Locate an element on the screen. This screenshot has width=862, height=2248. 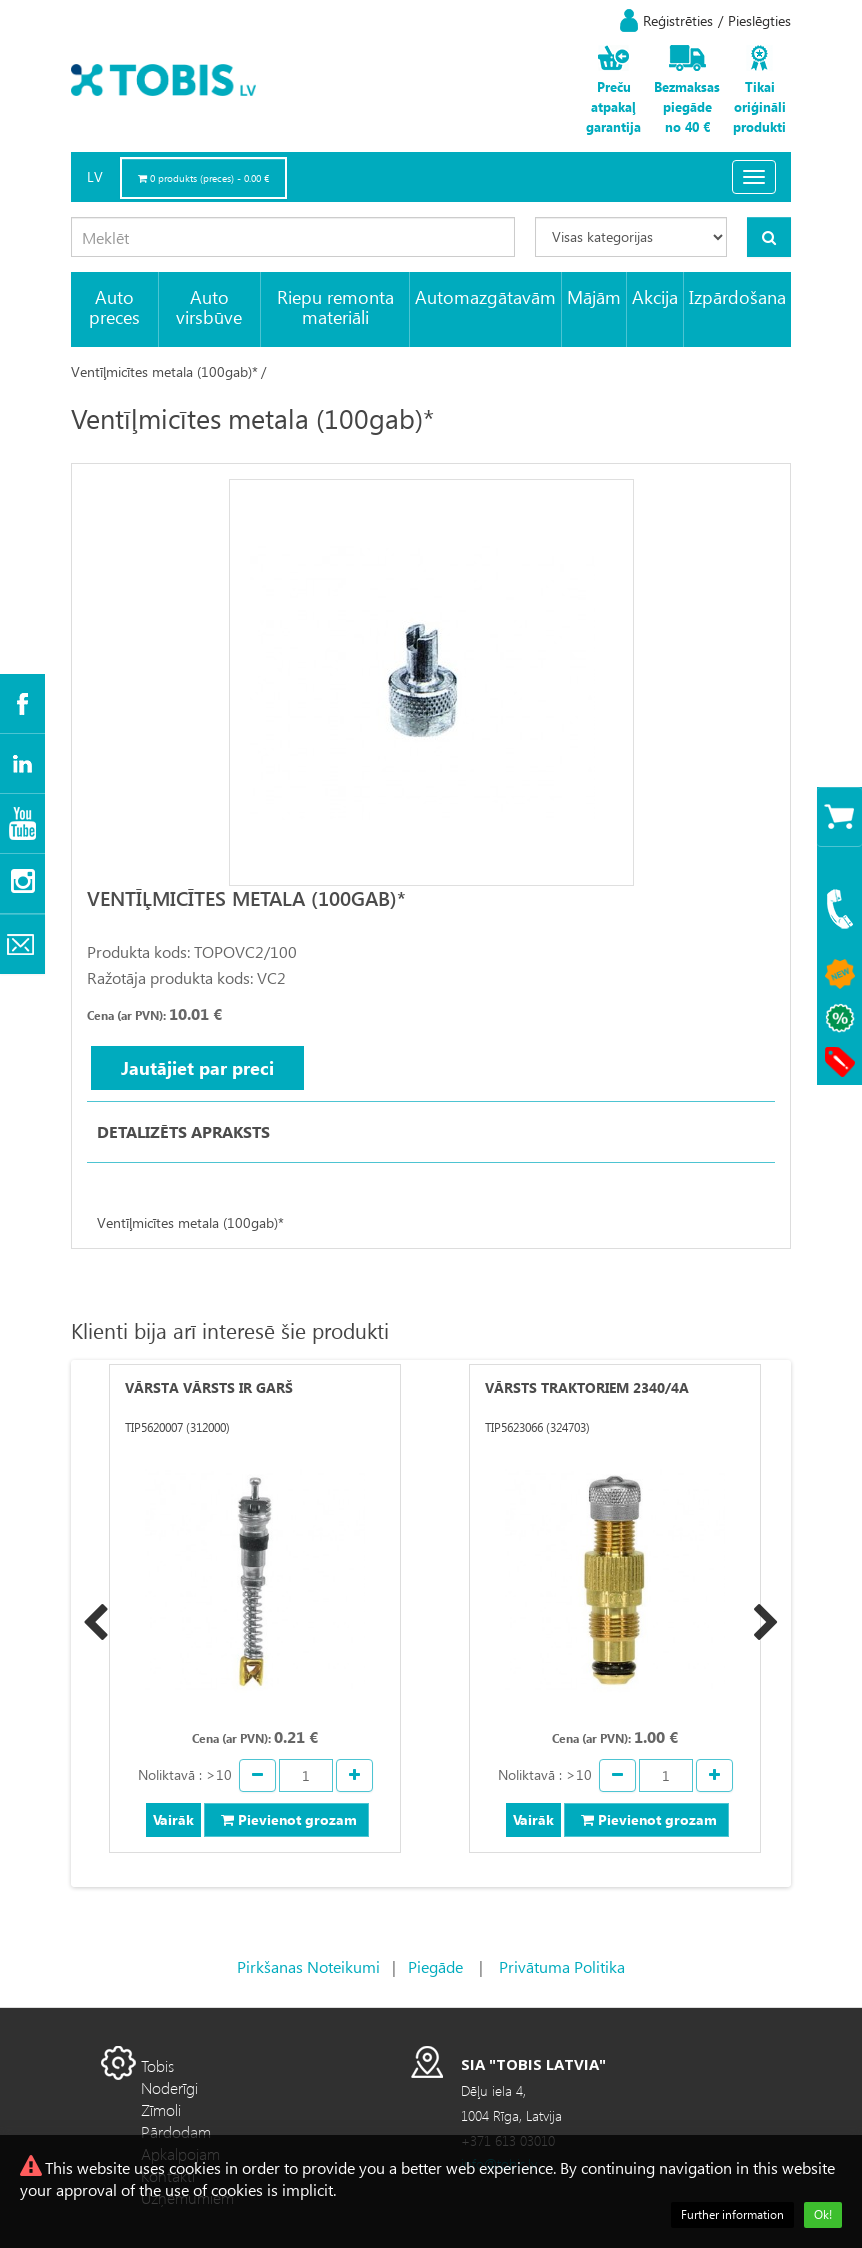
Piegāde is located at coordinates (435, 1966).